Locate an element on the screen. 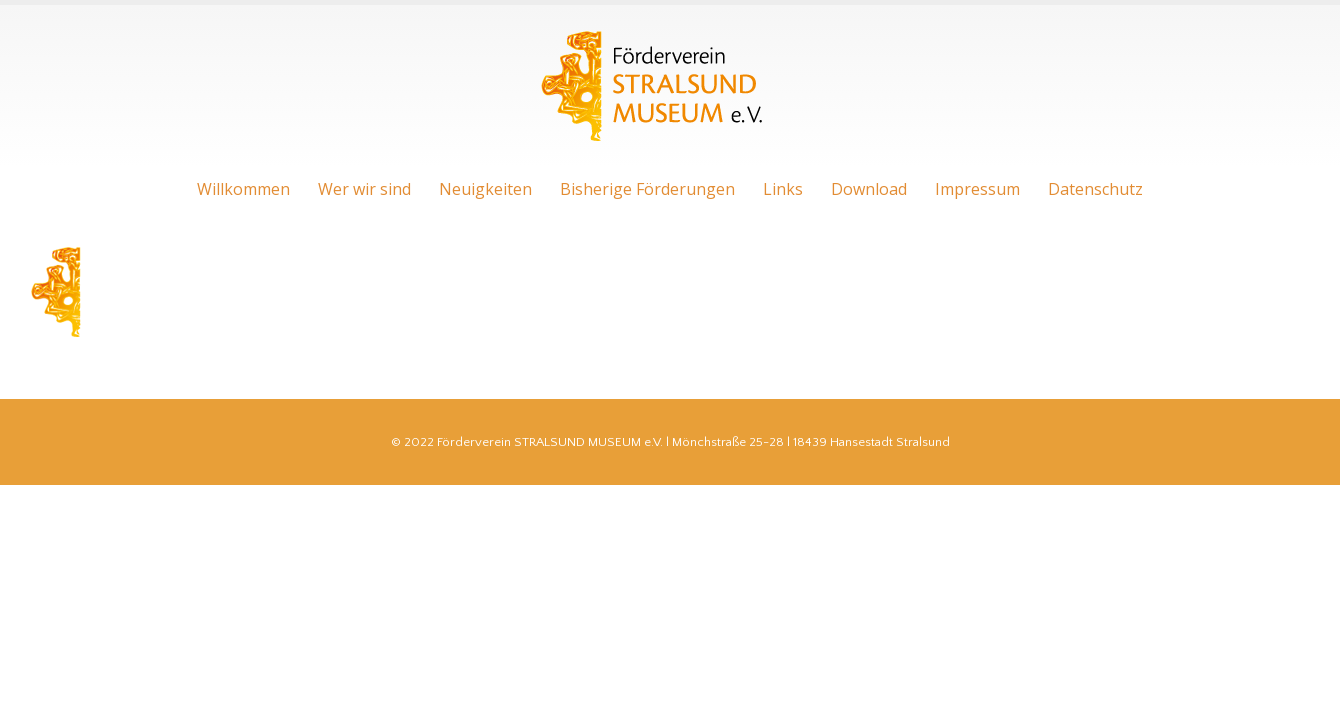 Image resolution: width=1340 pixels, height=720 pixels. [Site Logo] is located at coordinates (655, 86).